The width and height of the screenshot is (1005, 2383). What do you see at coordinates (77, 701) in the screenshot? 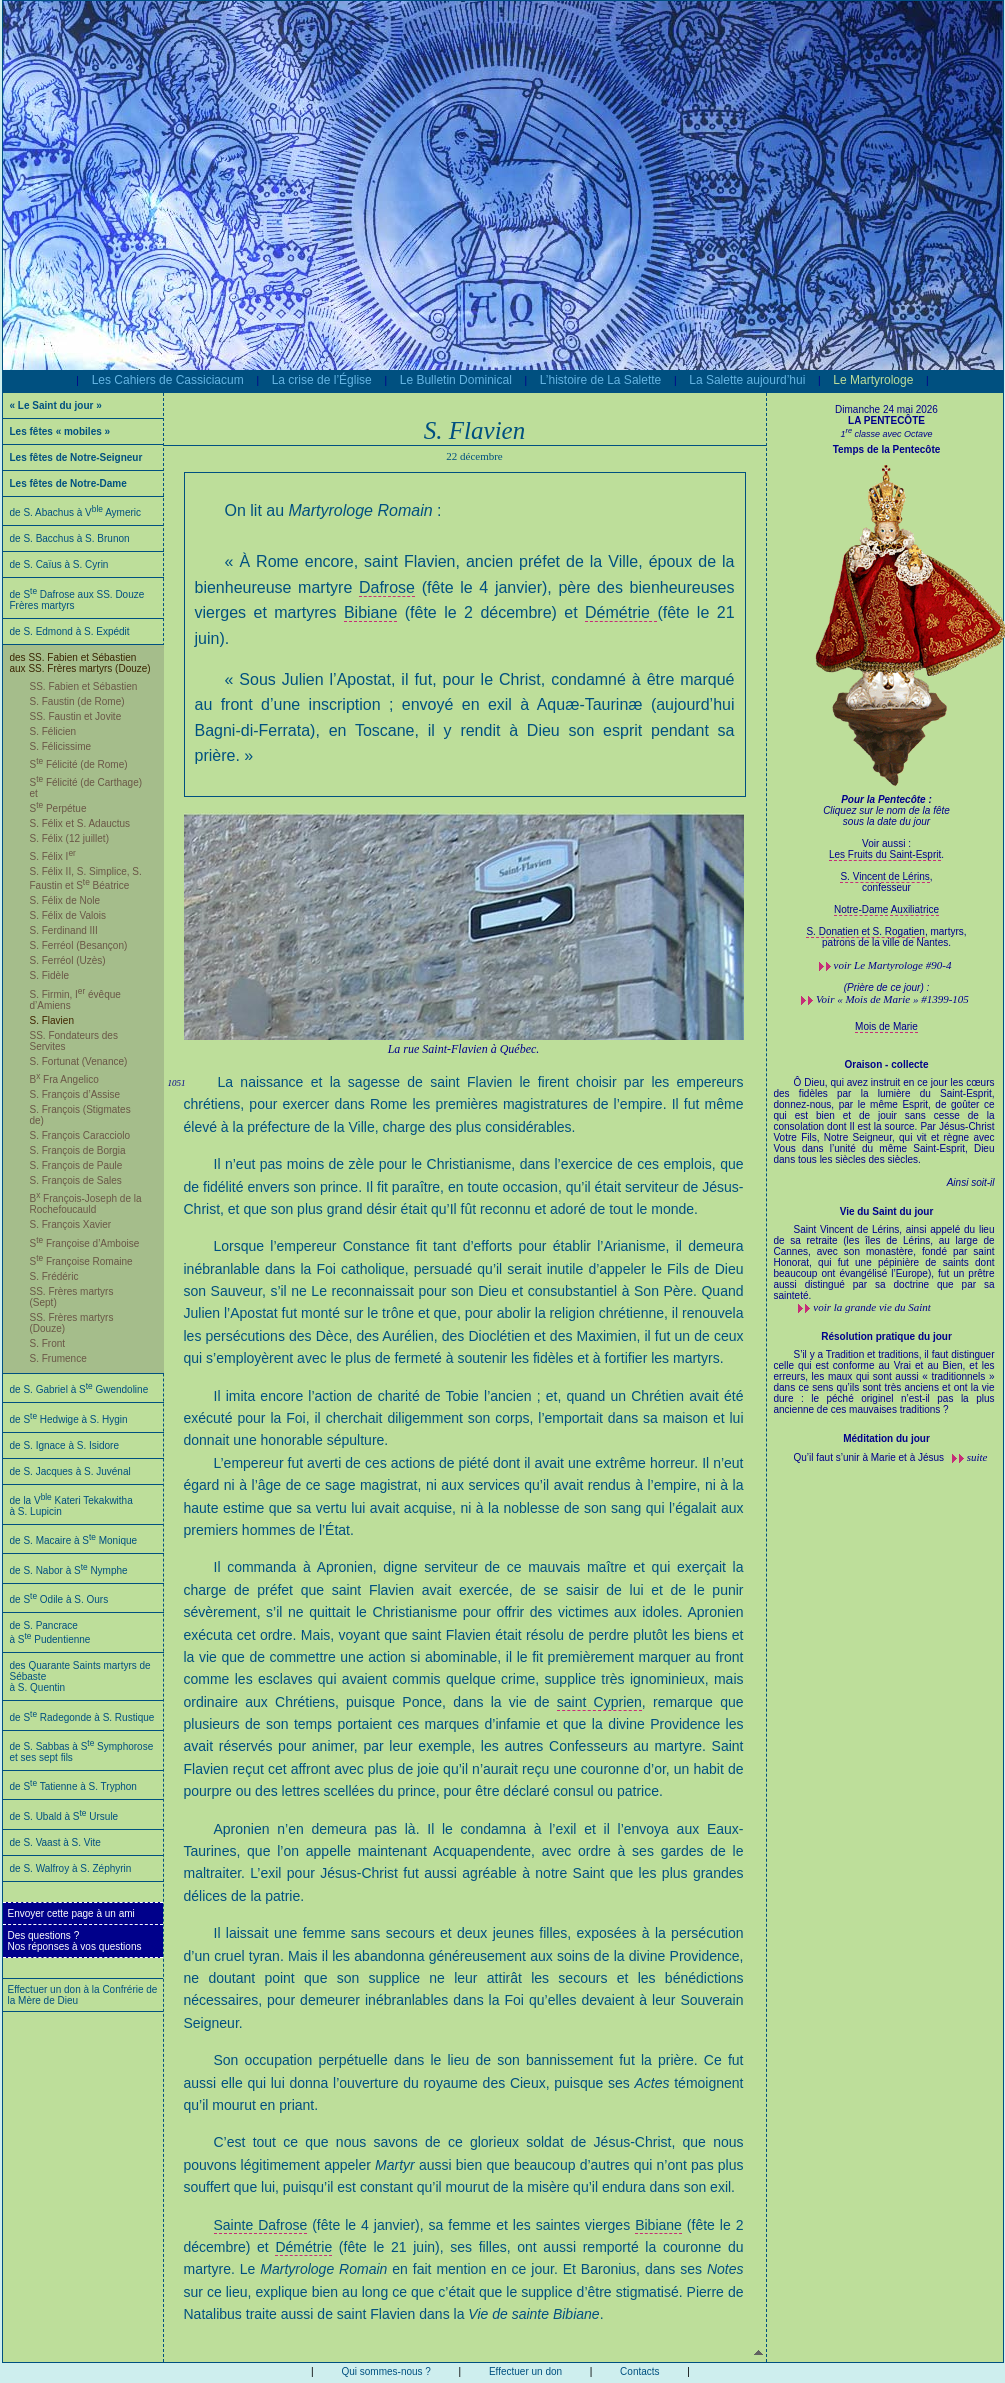
I see `S. Faustin (de Rome)` at bounding box center [77, 701].